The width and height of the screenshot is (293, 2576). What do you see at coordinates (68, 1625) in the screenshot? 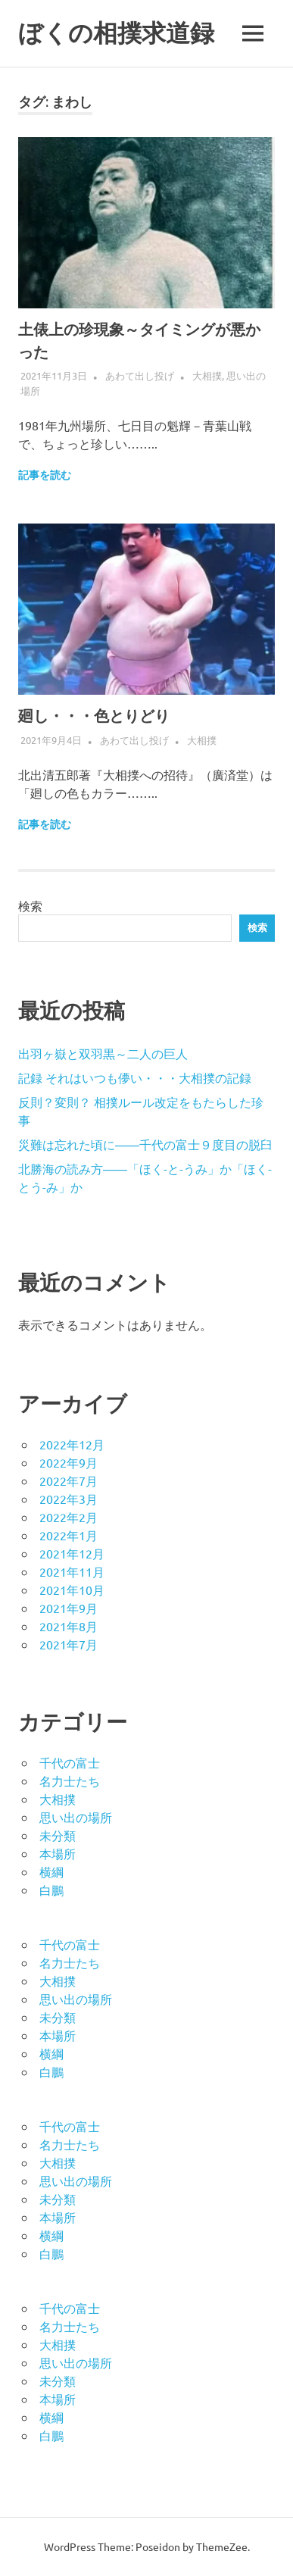
I see `2021年8月` at bounding box center [68, 1625].